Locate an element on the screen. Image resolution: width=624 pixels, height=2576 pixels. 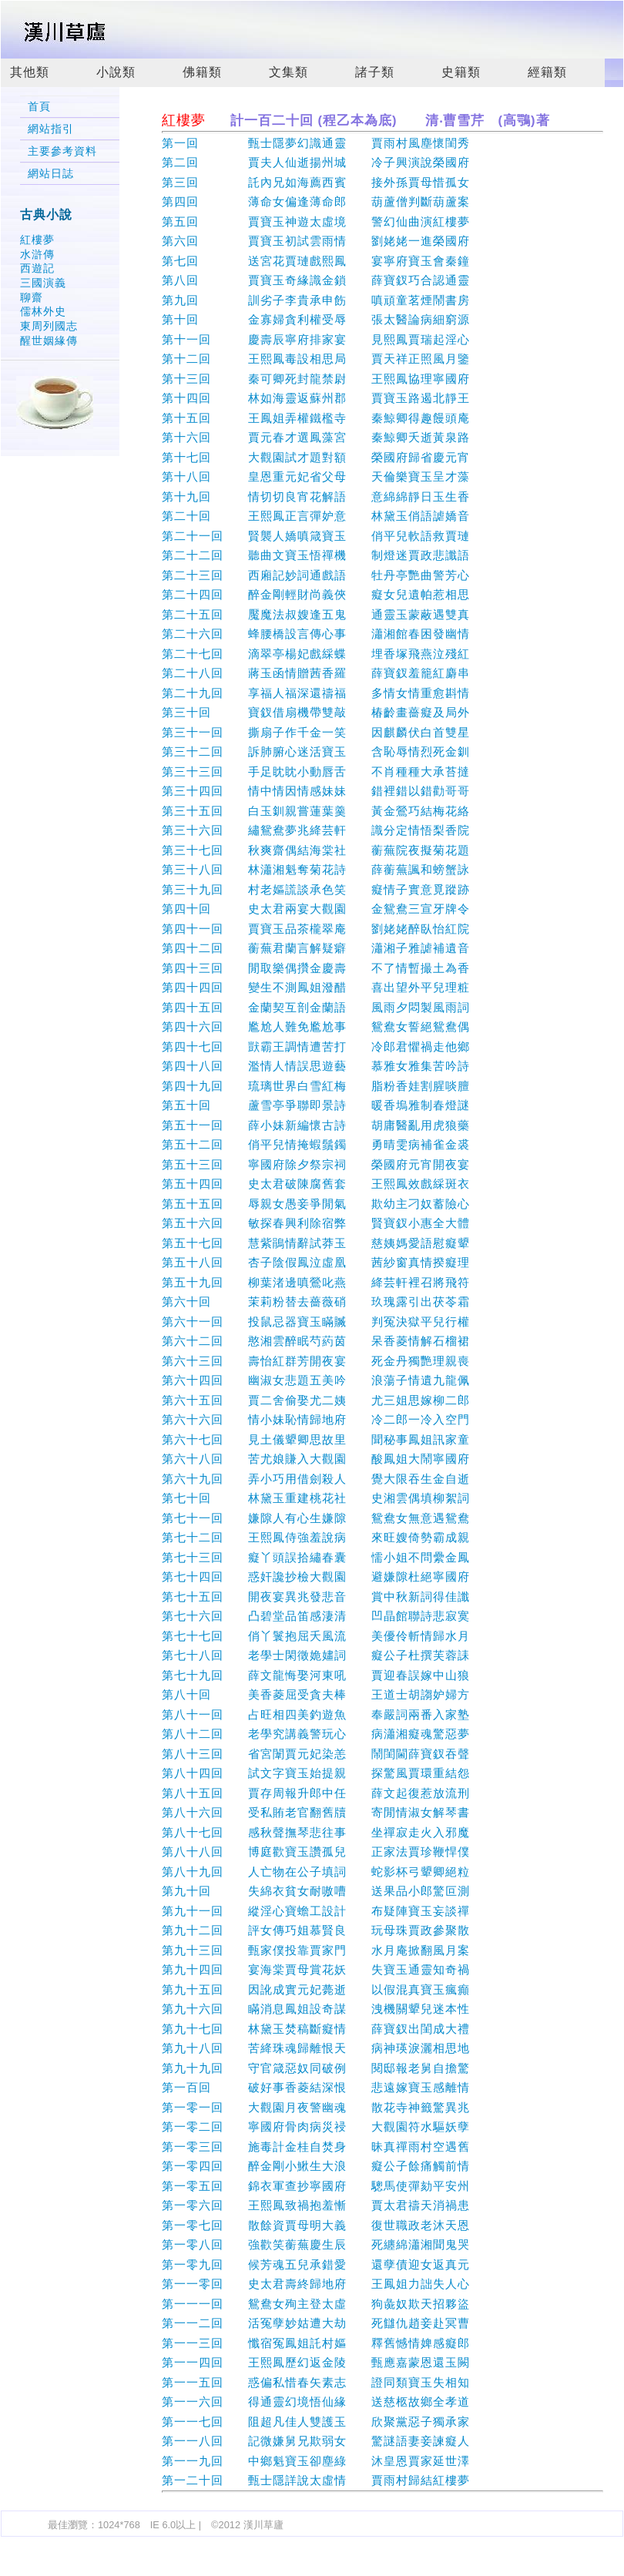
第一一九回 中鄉魁寶玉卻塵綠 沐皇恩賈家延世澤 is located at coordinates (316, 2460).